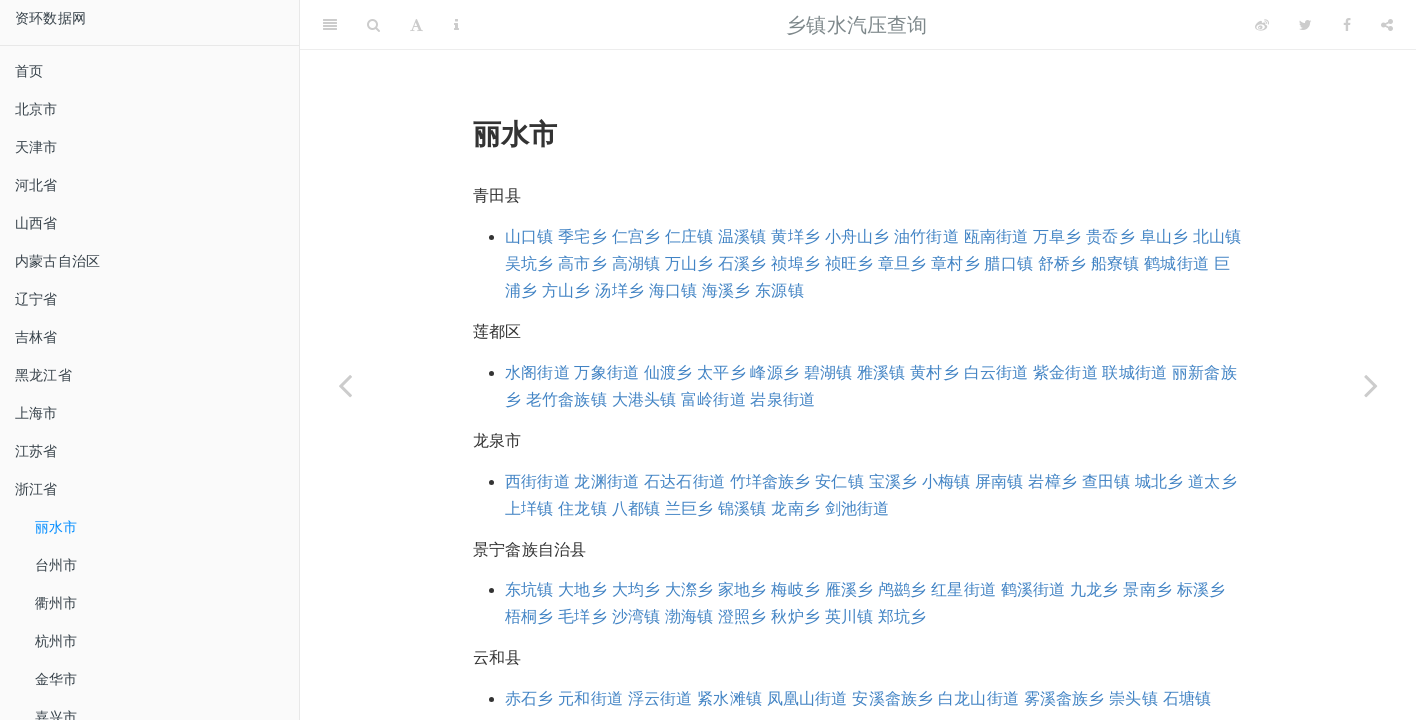 The height and width of the screenshot is (720, 1416). Describe the element at coordinates (849, 616) in the screenshot. I see `英川镇` at that location.